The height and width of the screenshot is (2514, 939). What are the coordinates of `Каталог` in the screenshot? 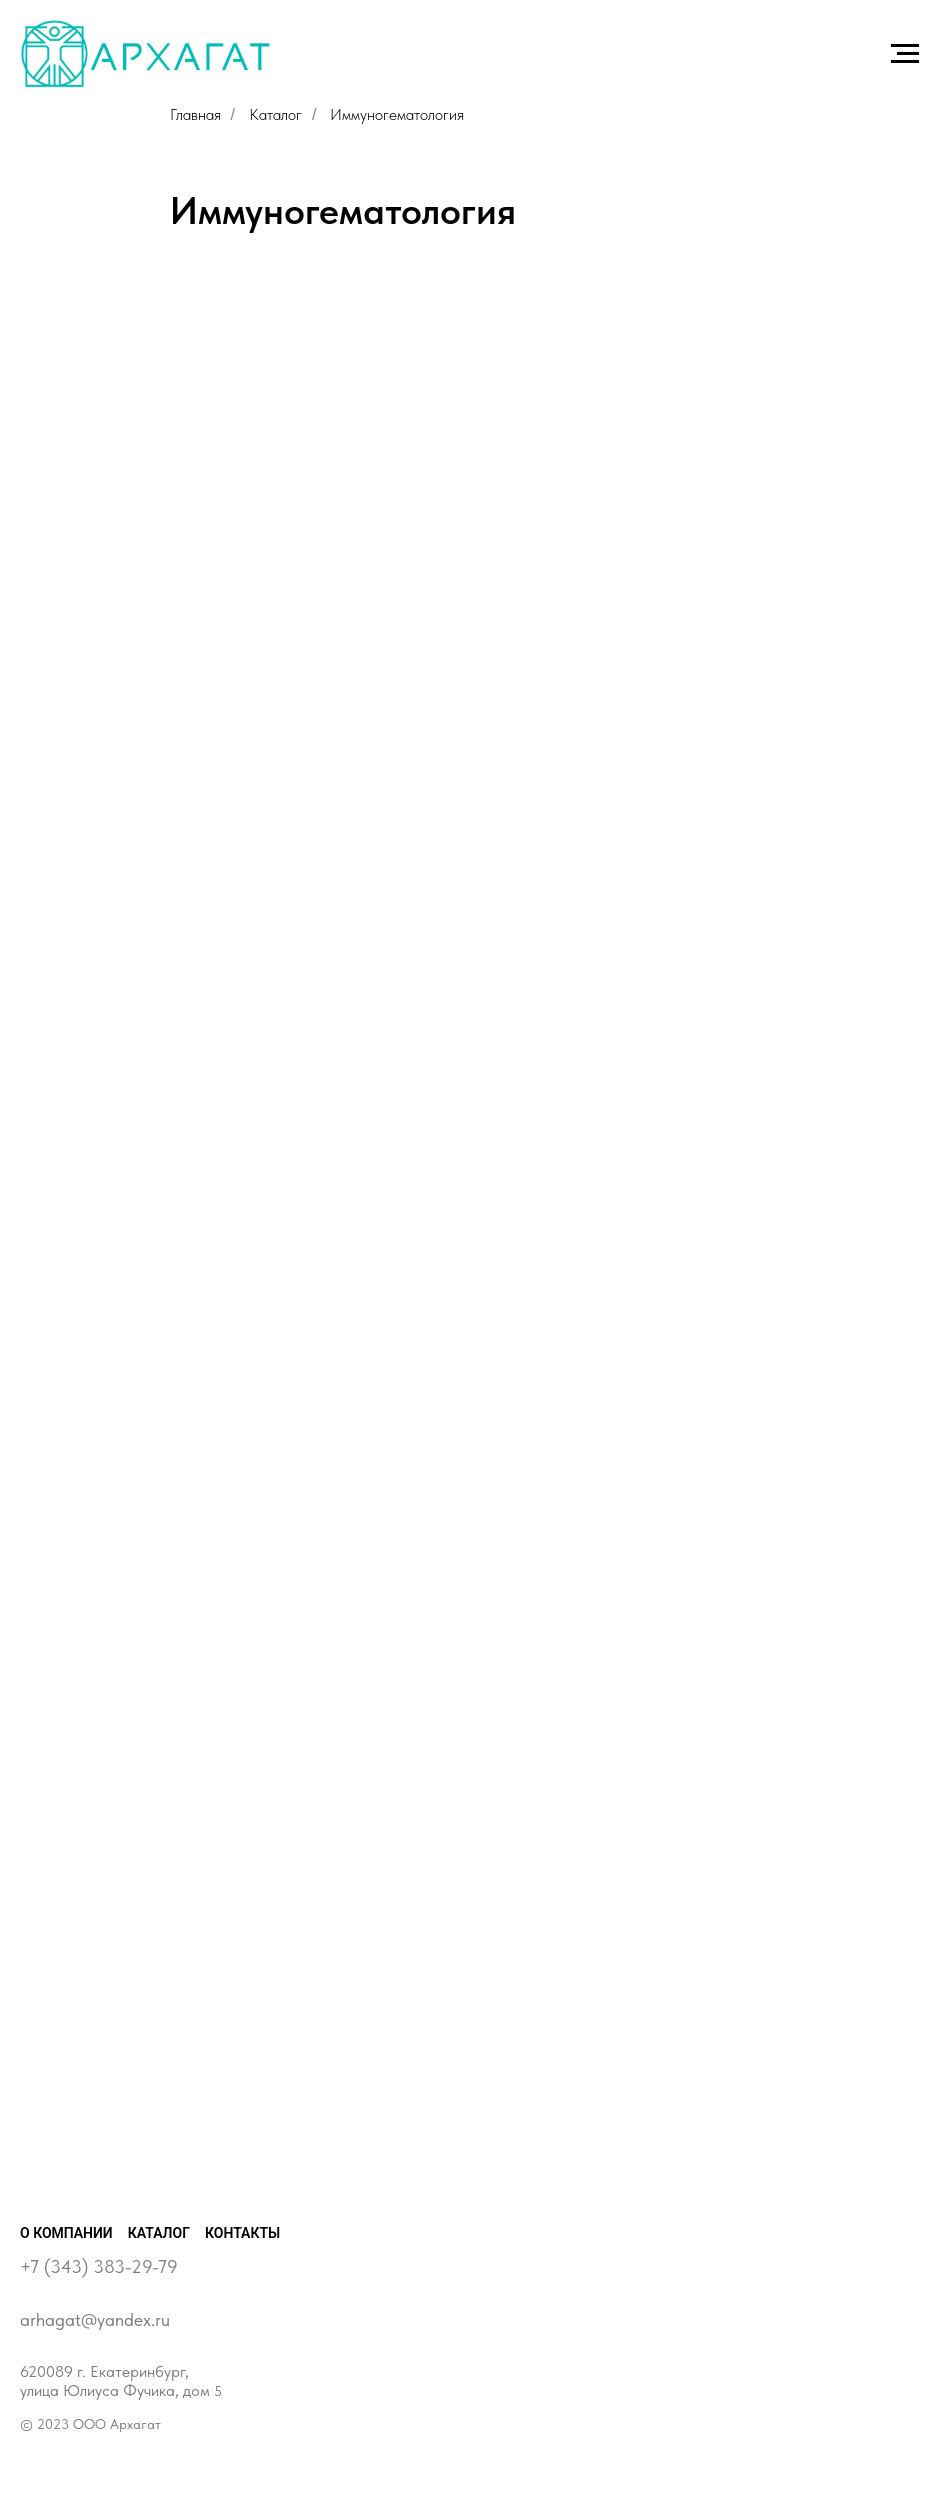 It's located at (275, 114).